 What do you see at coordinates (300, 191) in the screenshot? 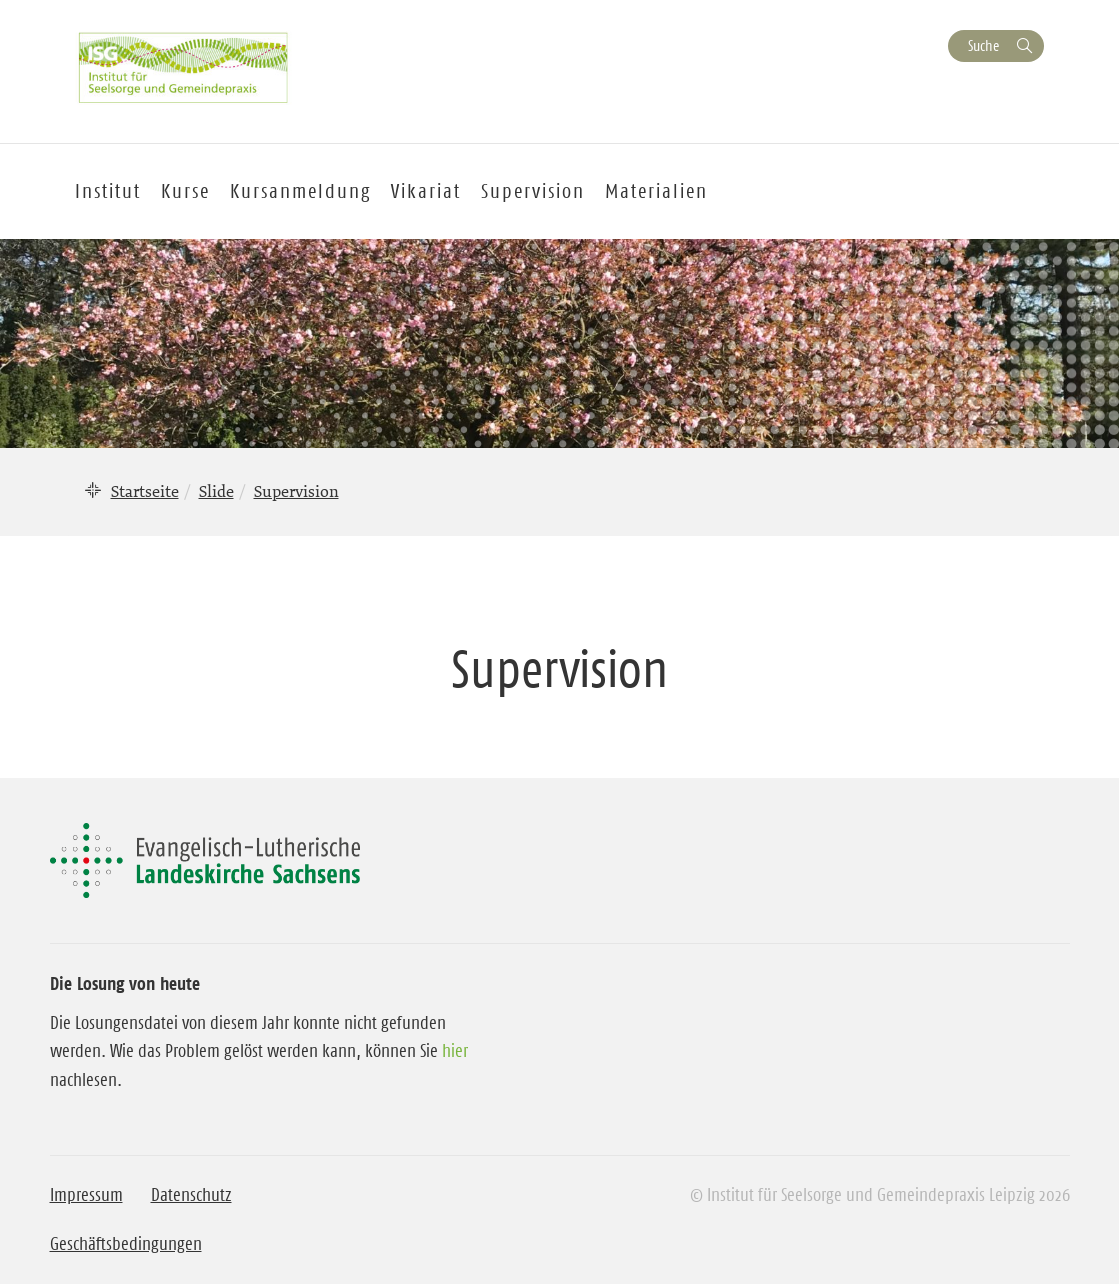
I see `Kursanmeldung` at bounding box center [300, 191].